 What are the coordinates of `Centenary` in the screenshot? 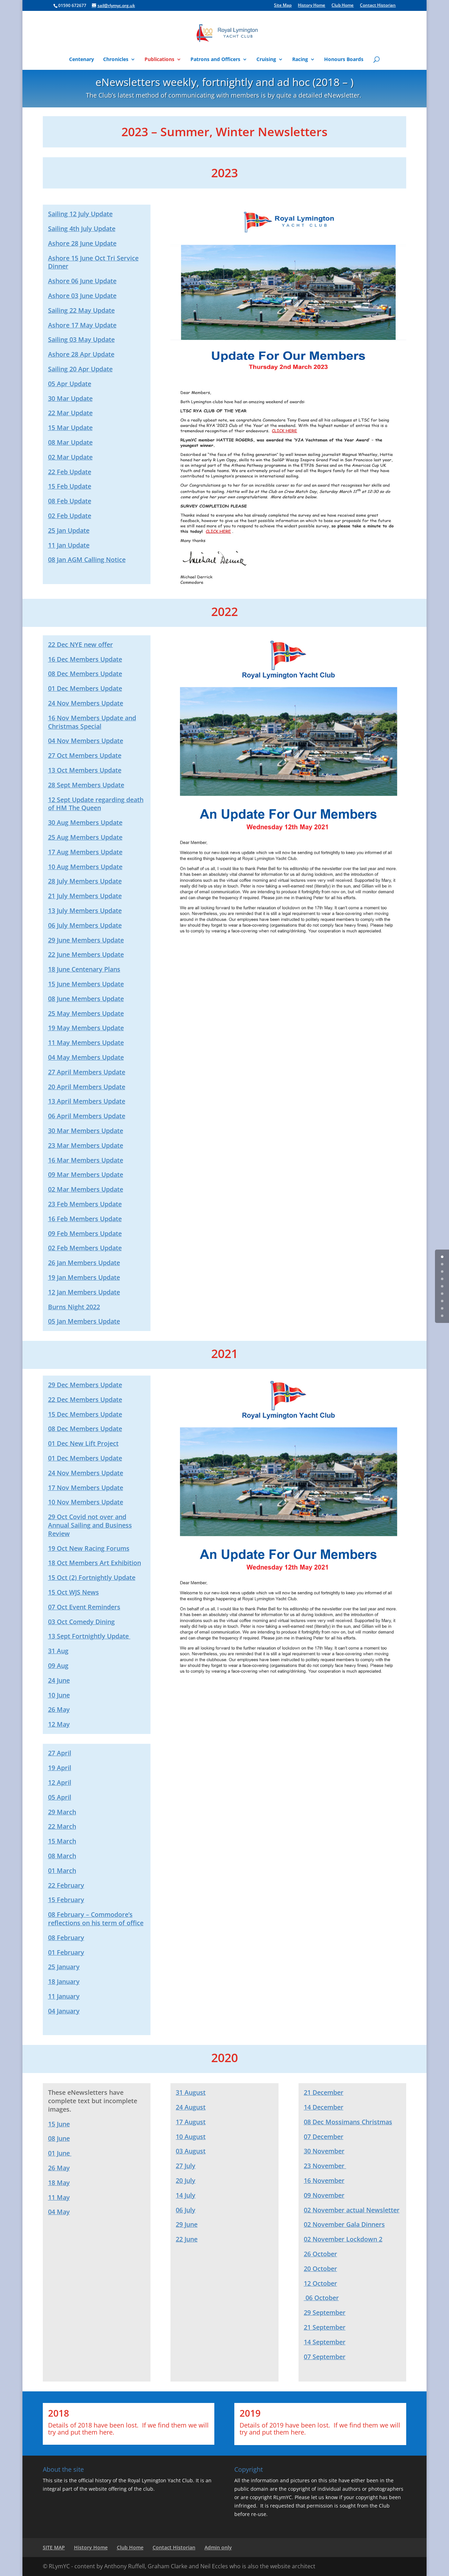 It's located at (81, 59).